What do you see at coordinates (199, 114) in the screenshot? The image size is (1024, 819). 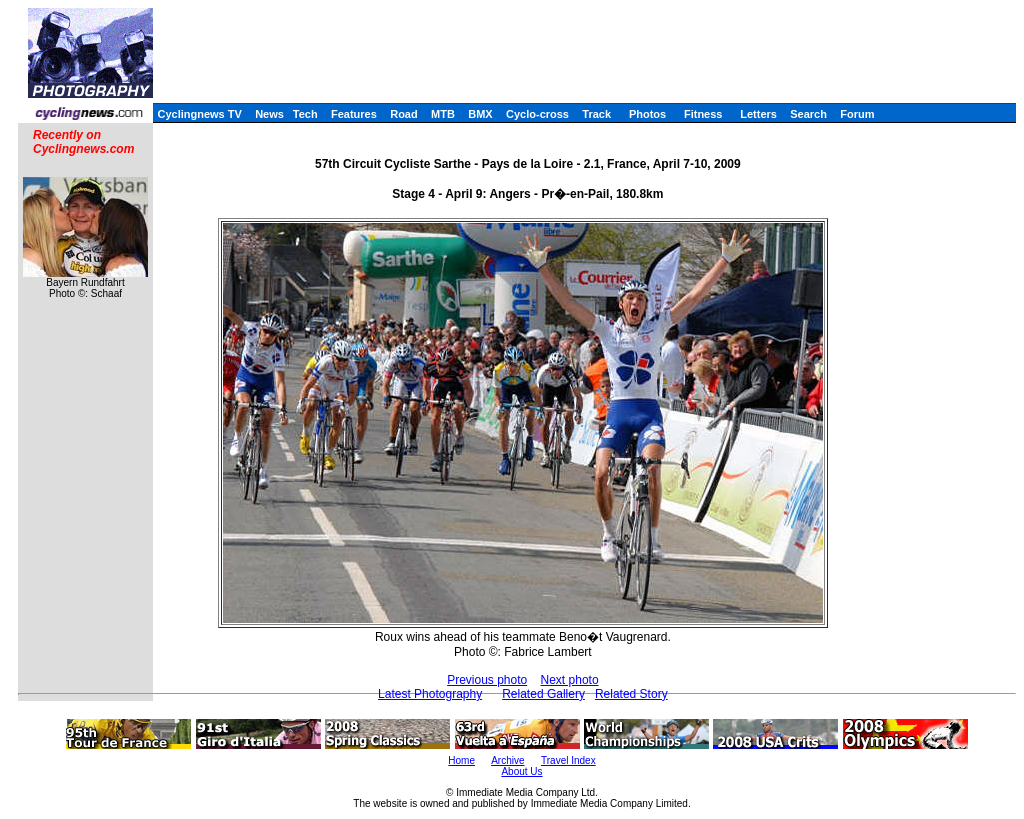 I see `Cyclingnews TV` at bounding box center [199, 114].